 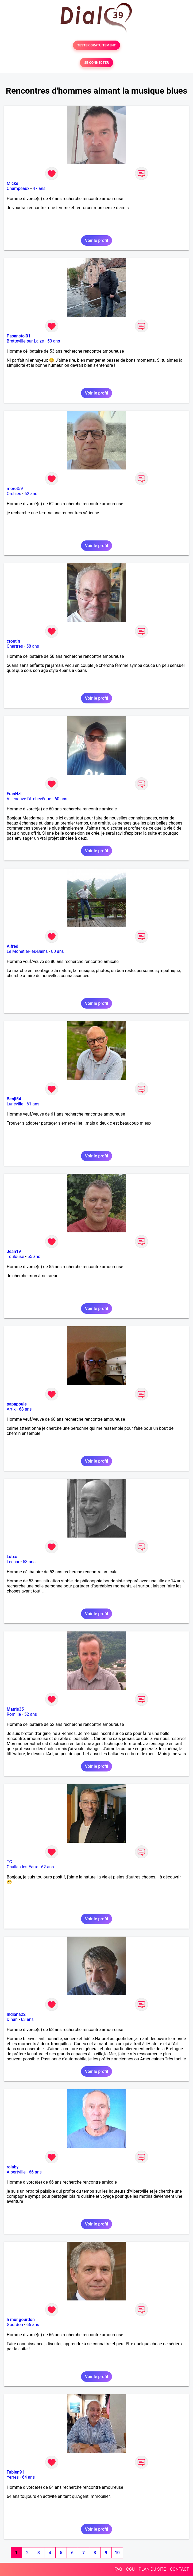 I want to click on Challes-les-Eaux, so click(x=22, y=1866).